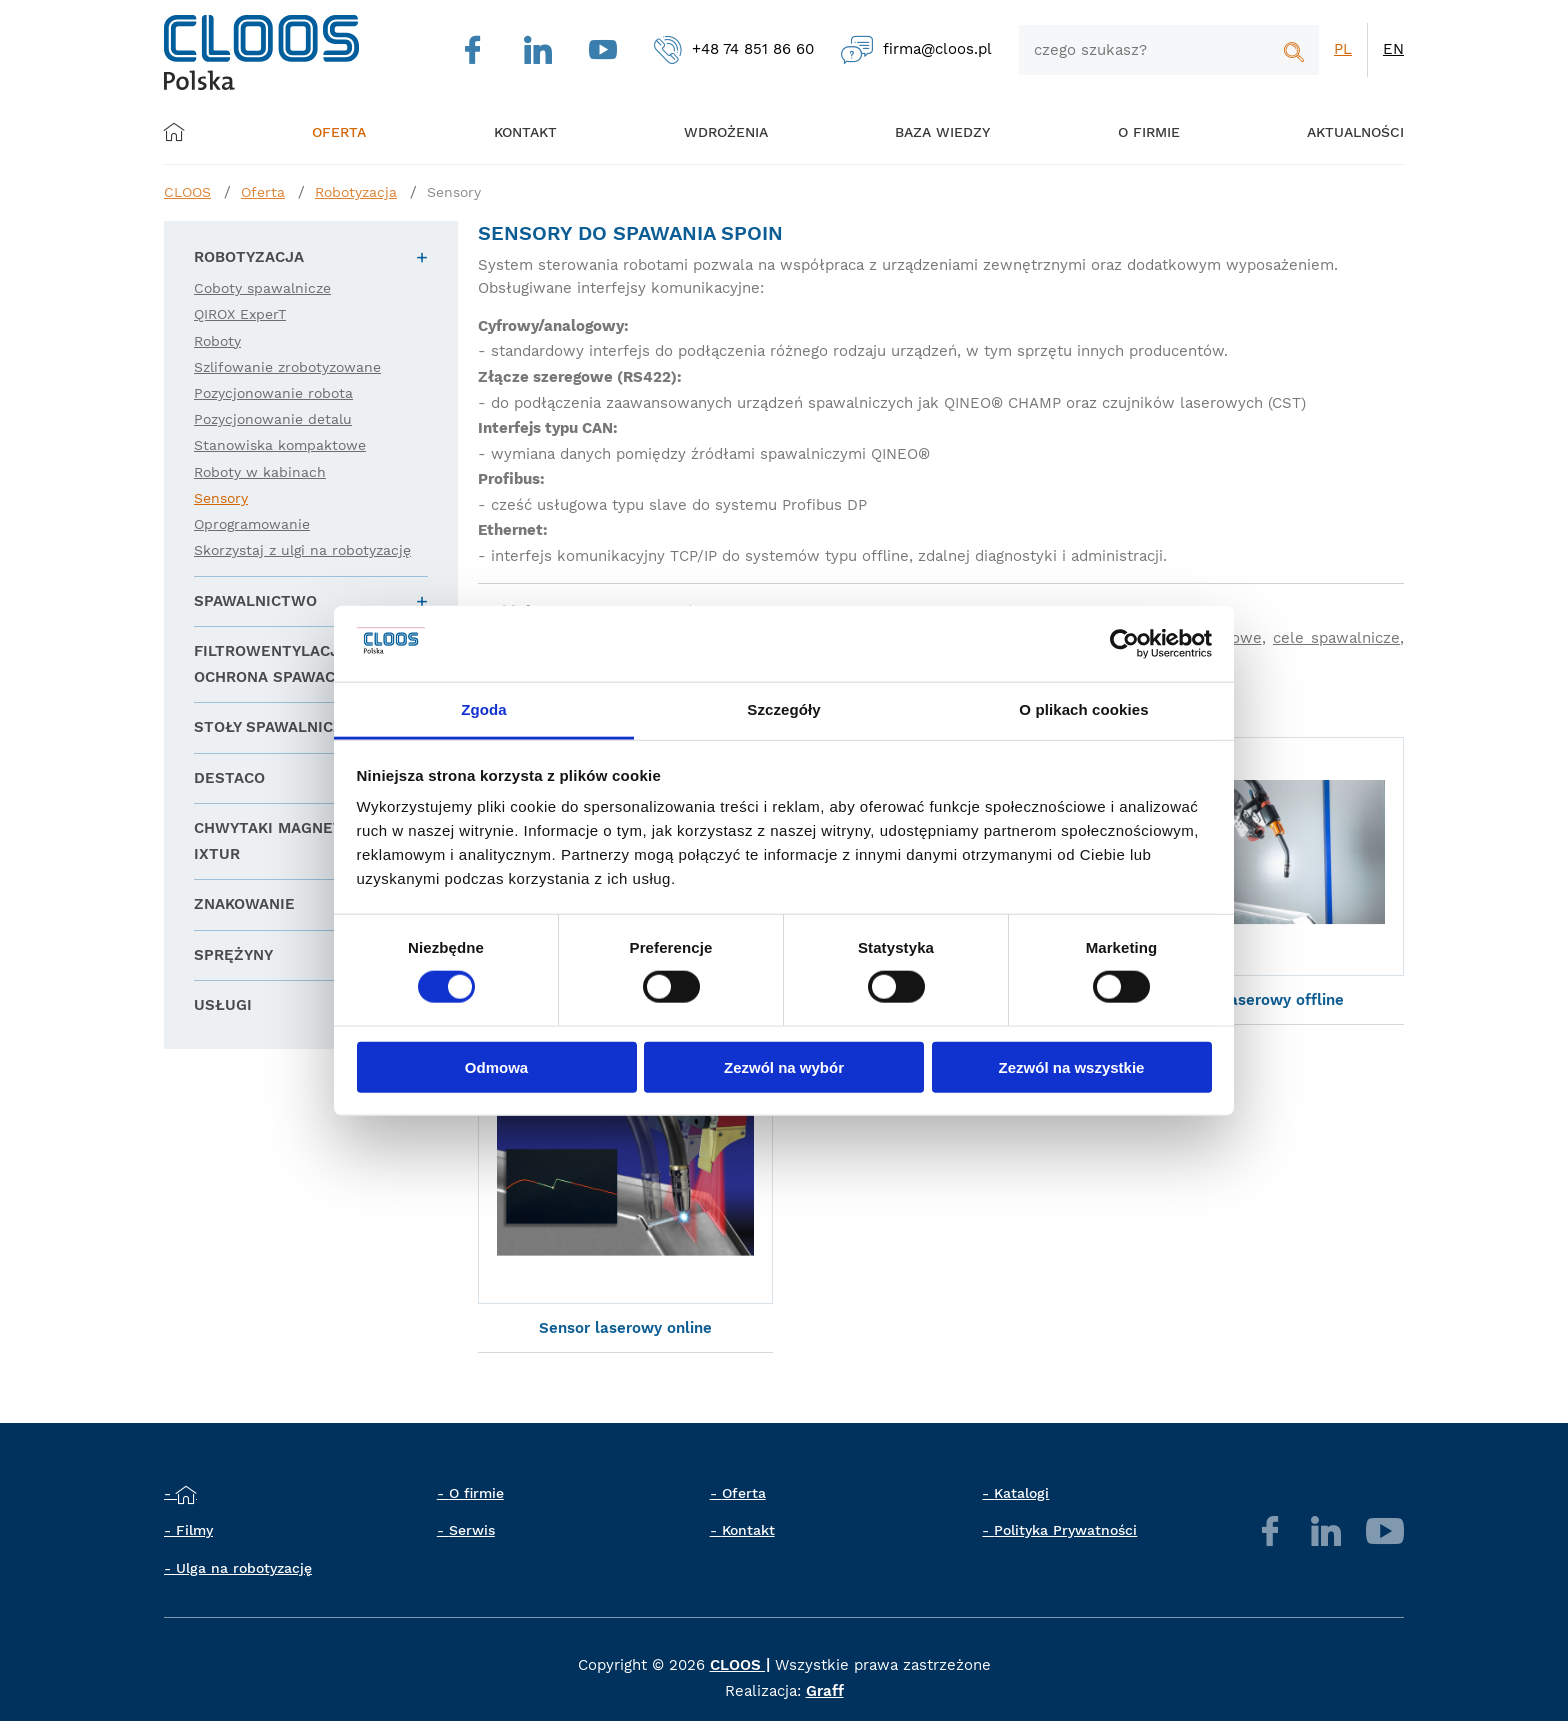 Image resolution: width=1568 pixels, height=1721 pixels. What do you see at coordinates (472, 1532) in the screenshot?
I see `Serwis` at bounding box center [472, 1532].